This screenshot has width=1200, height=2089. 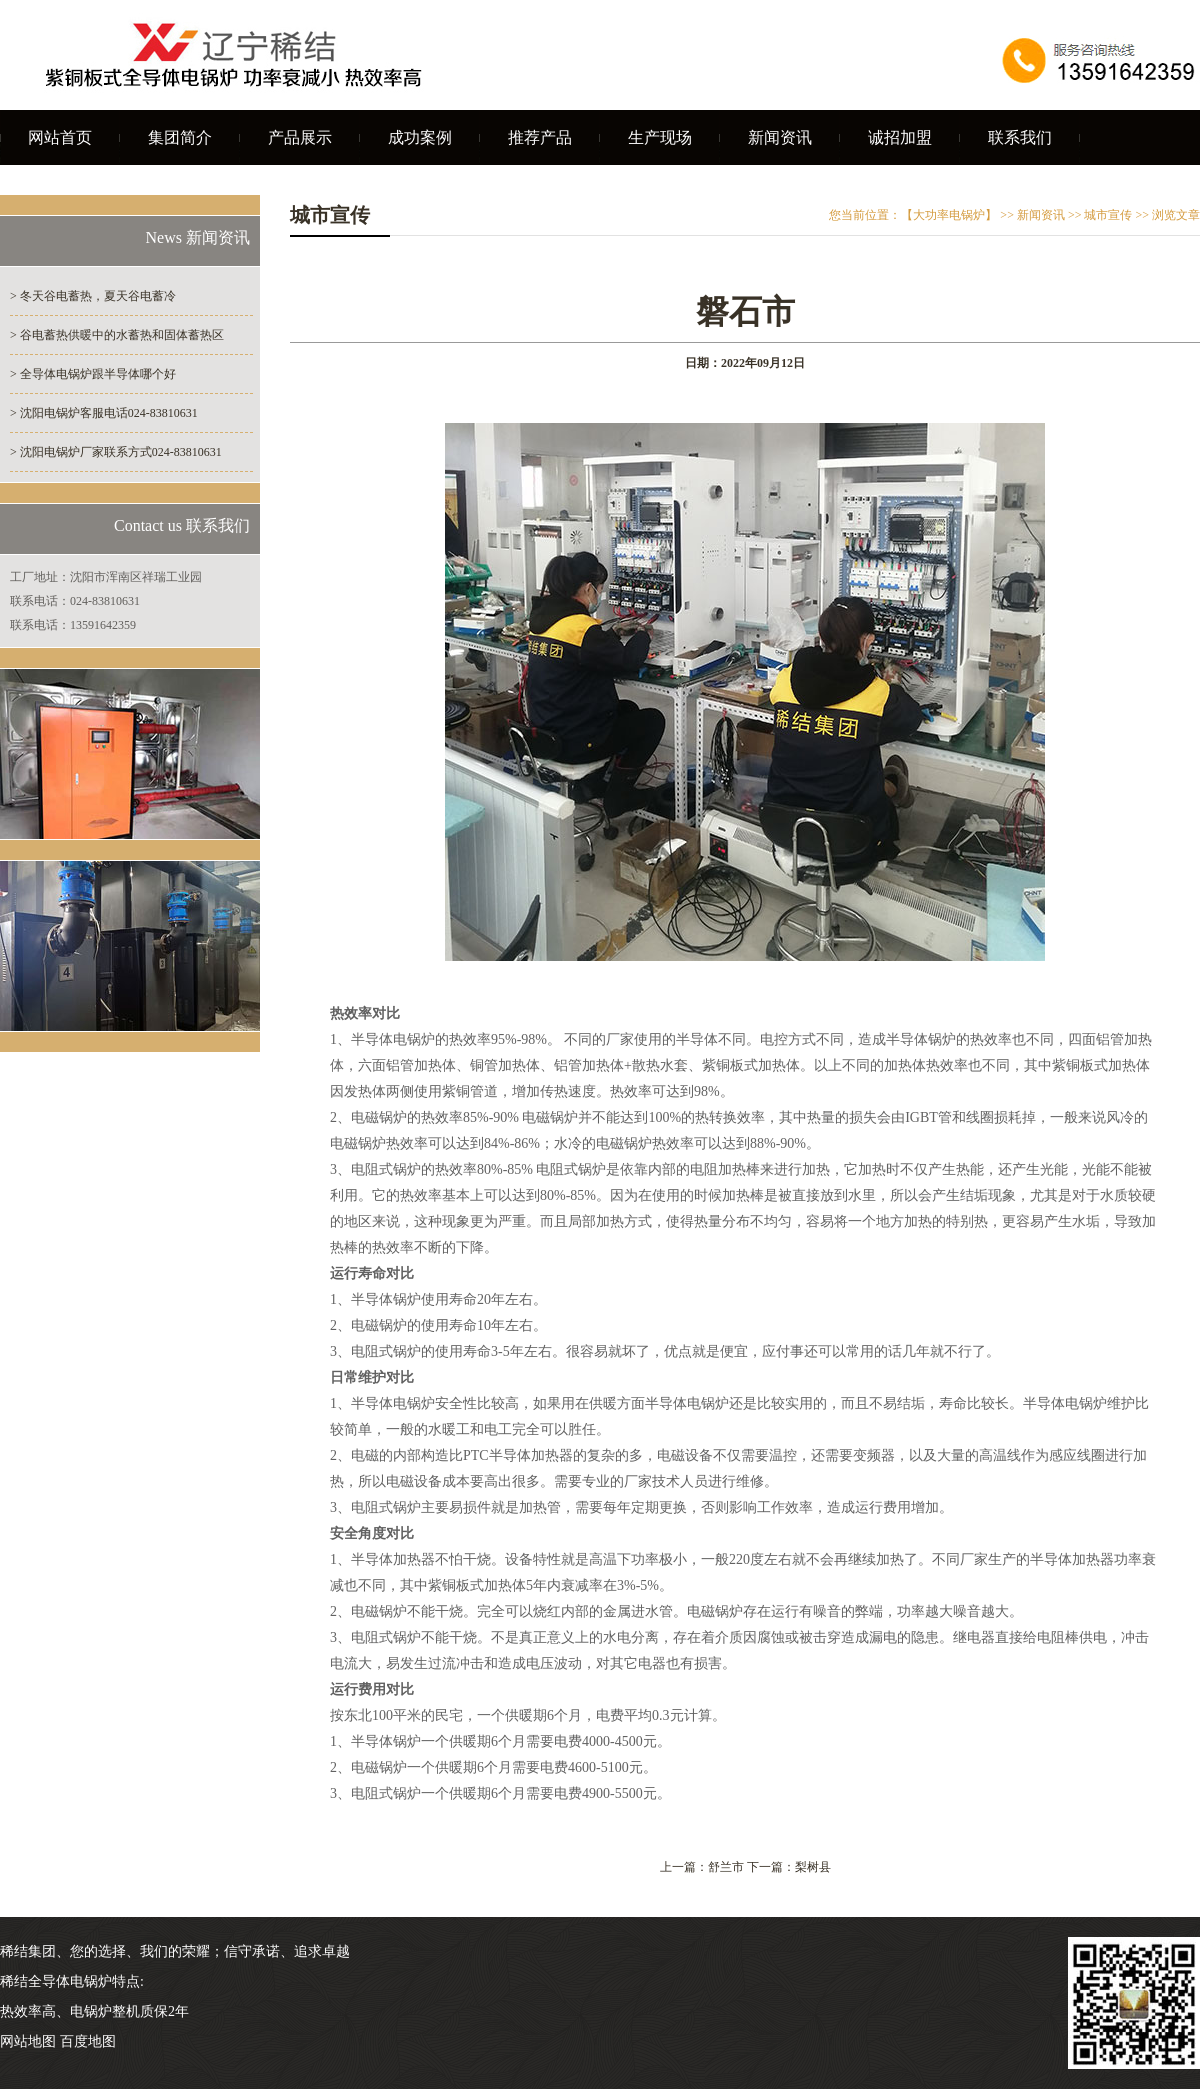 What do you see at coordinates (660, 137) in the screenshot?
I see `生产现场` at bounding box center [660, 137].